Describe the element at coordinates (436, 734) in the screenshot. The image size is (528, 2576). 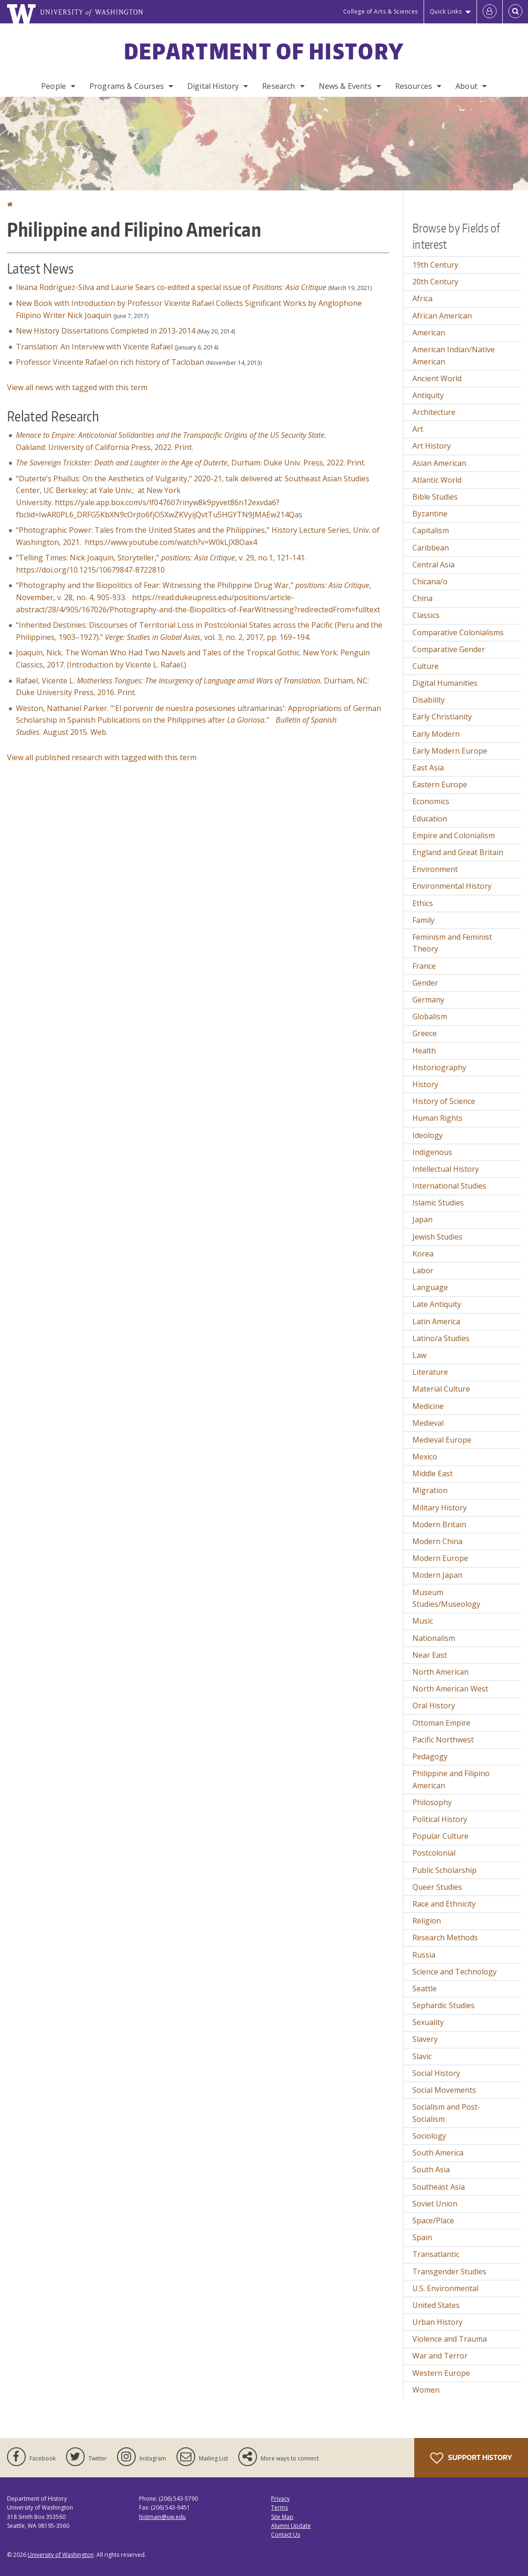
I see `Early Modern` at that location.